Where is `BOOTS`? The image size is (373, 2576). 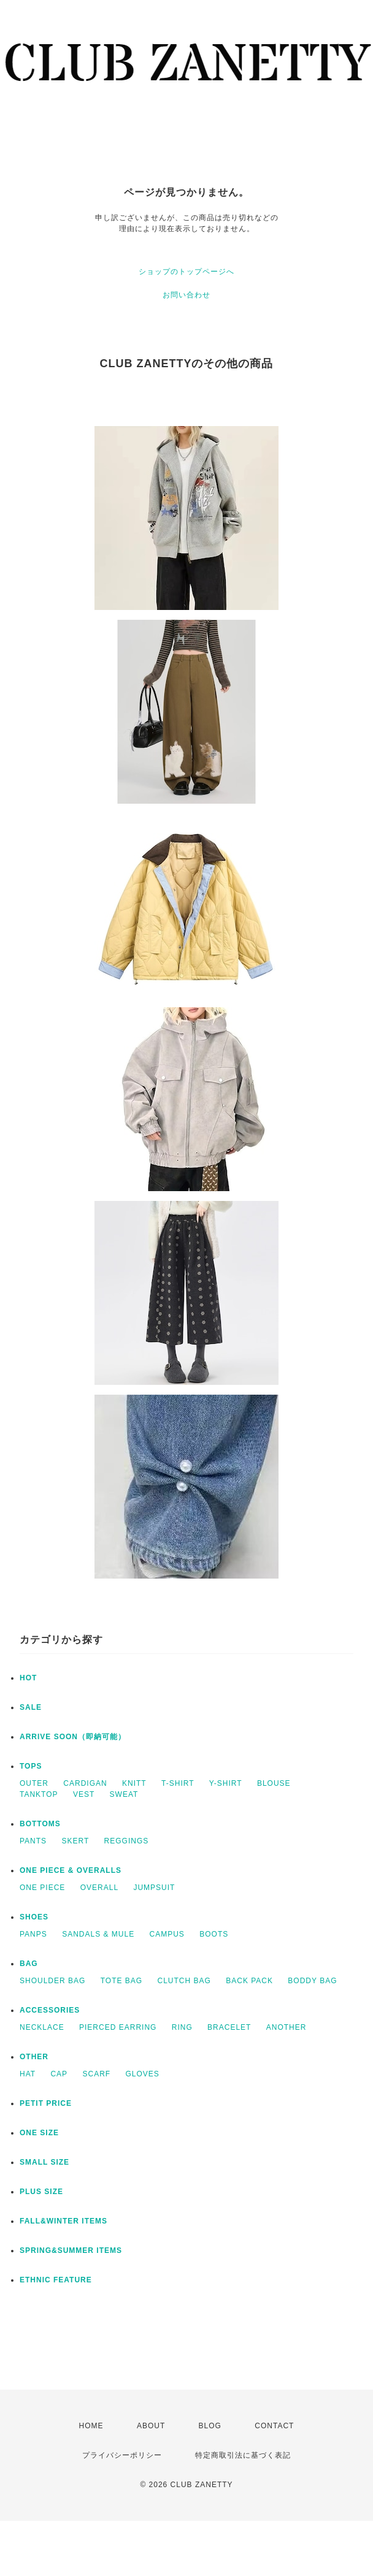
BOOTS is located at coordinates (213, 1934).